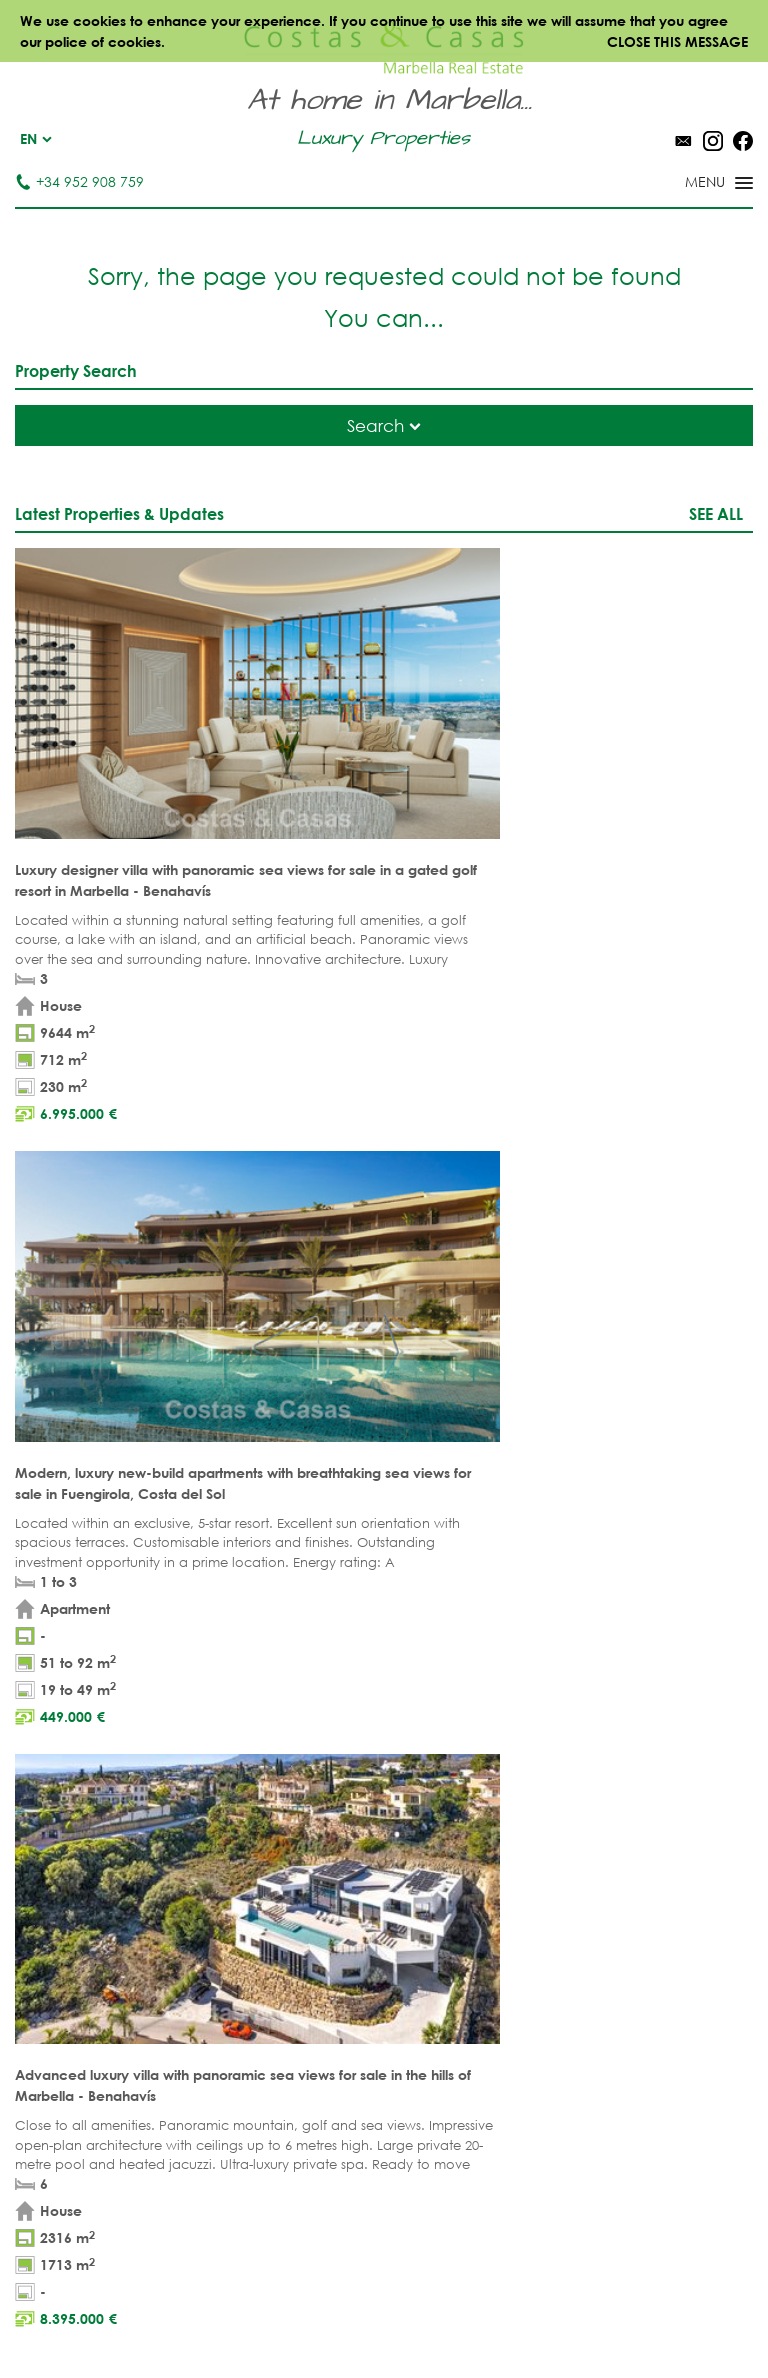 This screenshot has width=768, height=2378. What do you see at coordinates (622, 1932) in the screenshot?
I see `Los Monteros` at bounding box center [622, 1932].